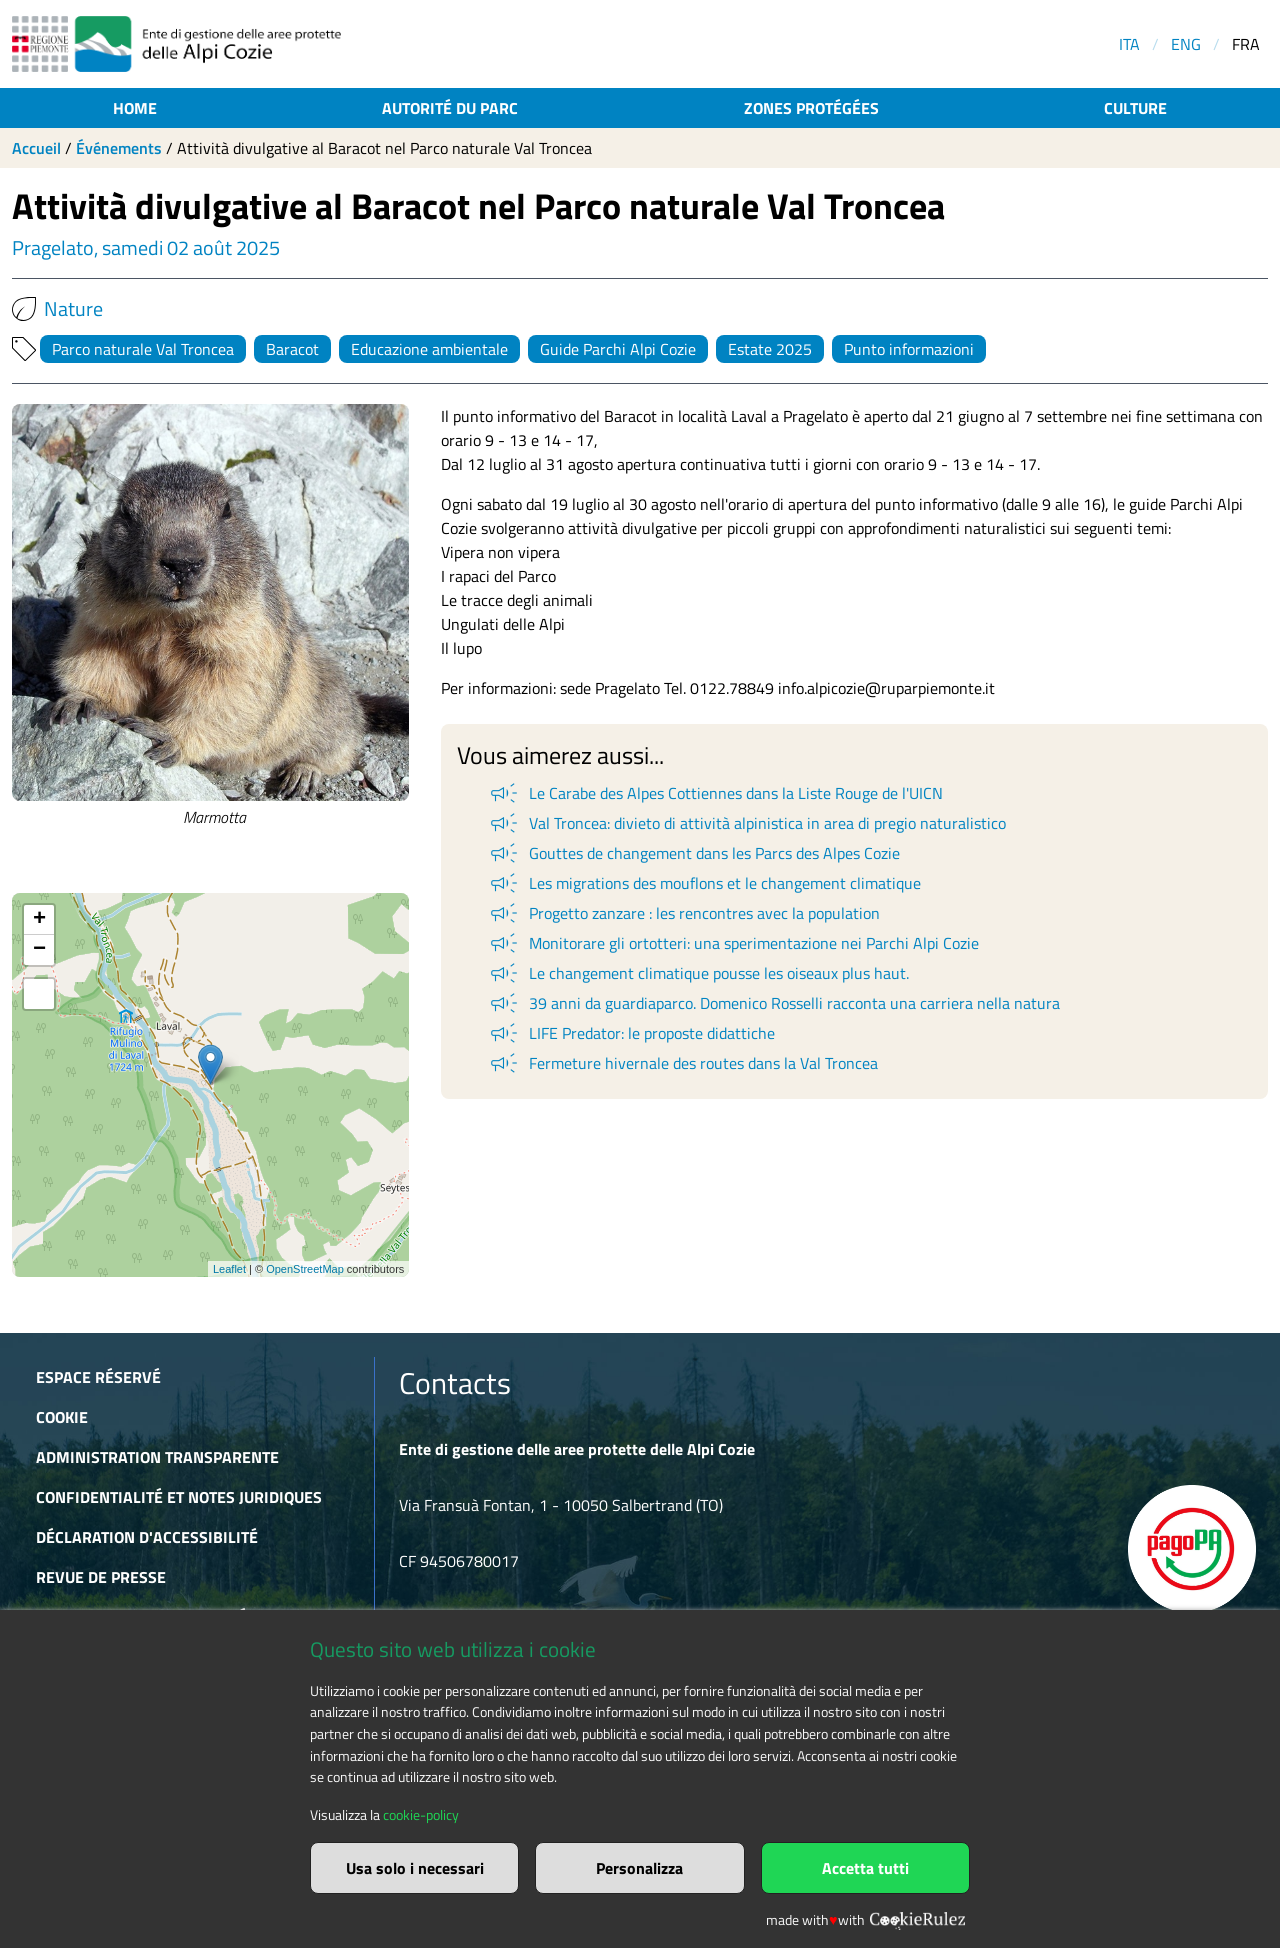 This screenshot has height=1948, width=1280. What do you see at coordinates (143, 349) in the screenshot?
I see `Parco naturale Val Troncea` at bounding box center [143, 349].